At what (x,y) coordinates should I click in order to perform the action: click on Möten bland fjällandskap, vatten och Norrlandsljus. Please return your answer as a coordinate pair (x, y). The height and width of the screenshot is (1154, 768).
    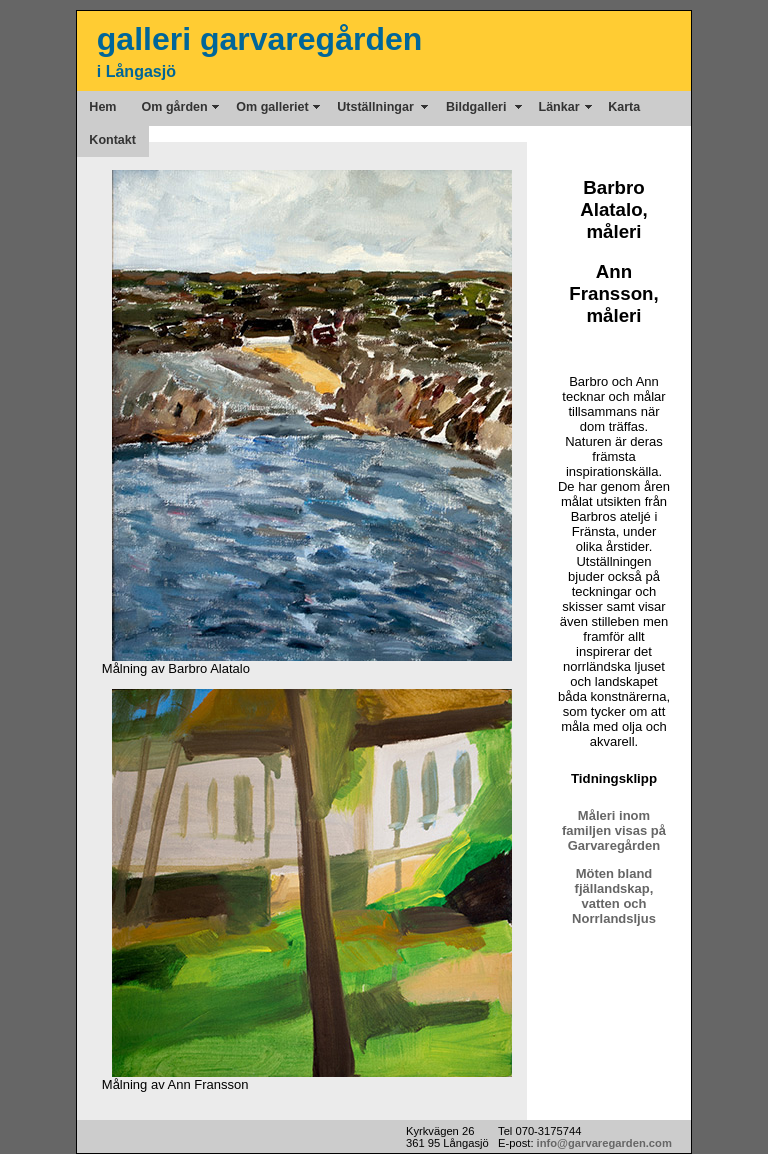
    Looking at the image, I should click on (614, 896).